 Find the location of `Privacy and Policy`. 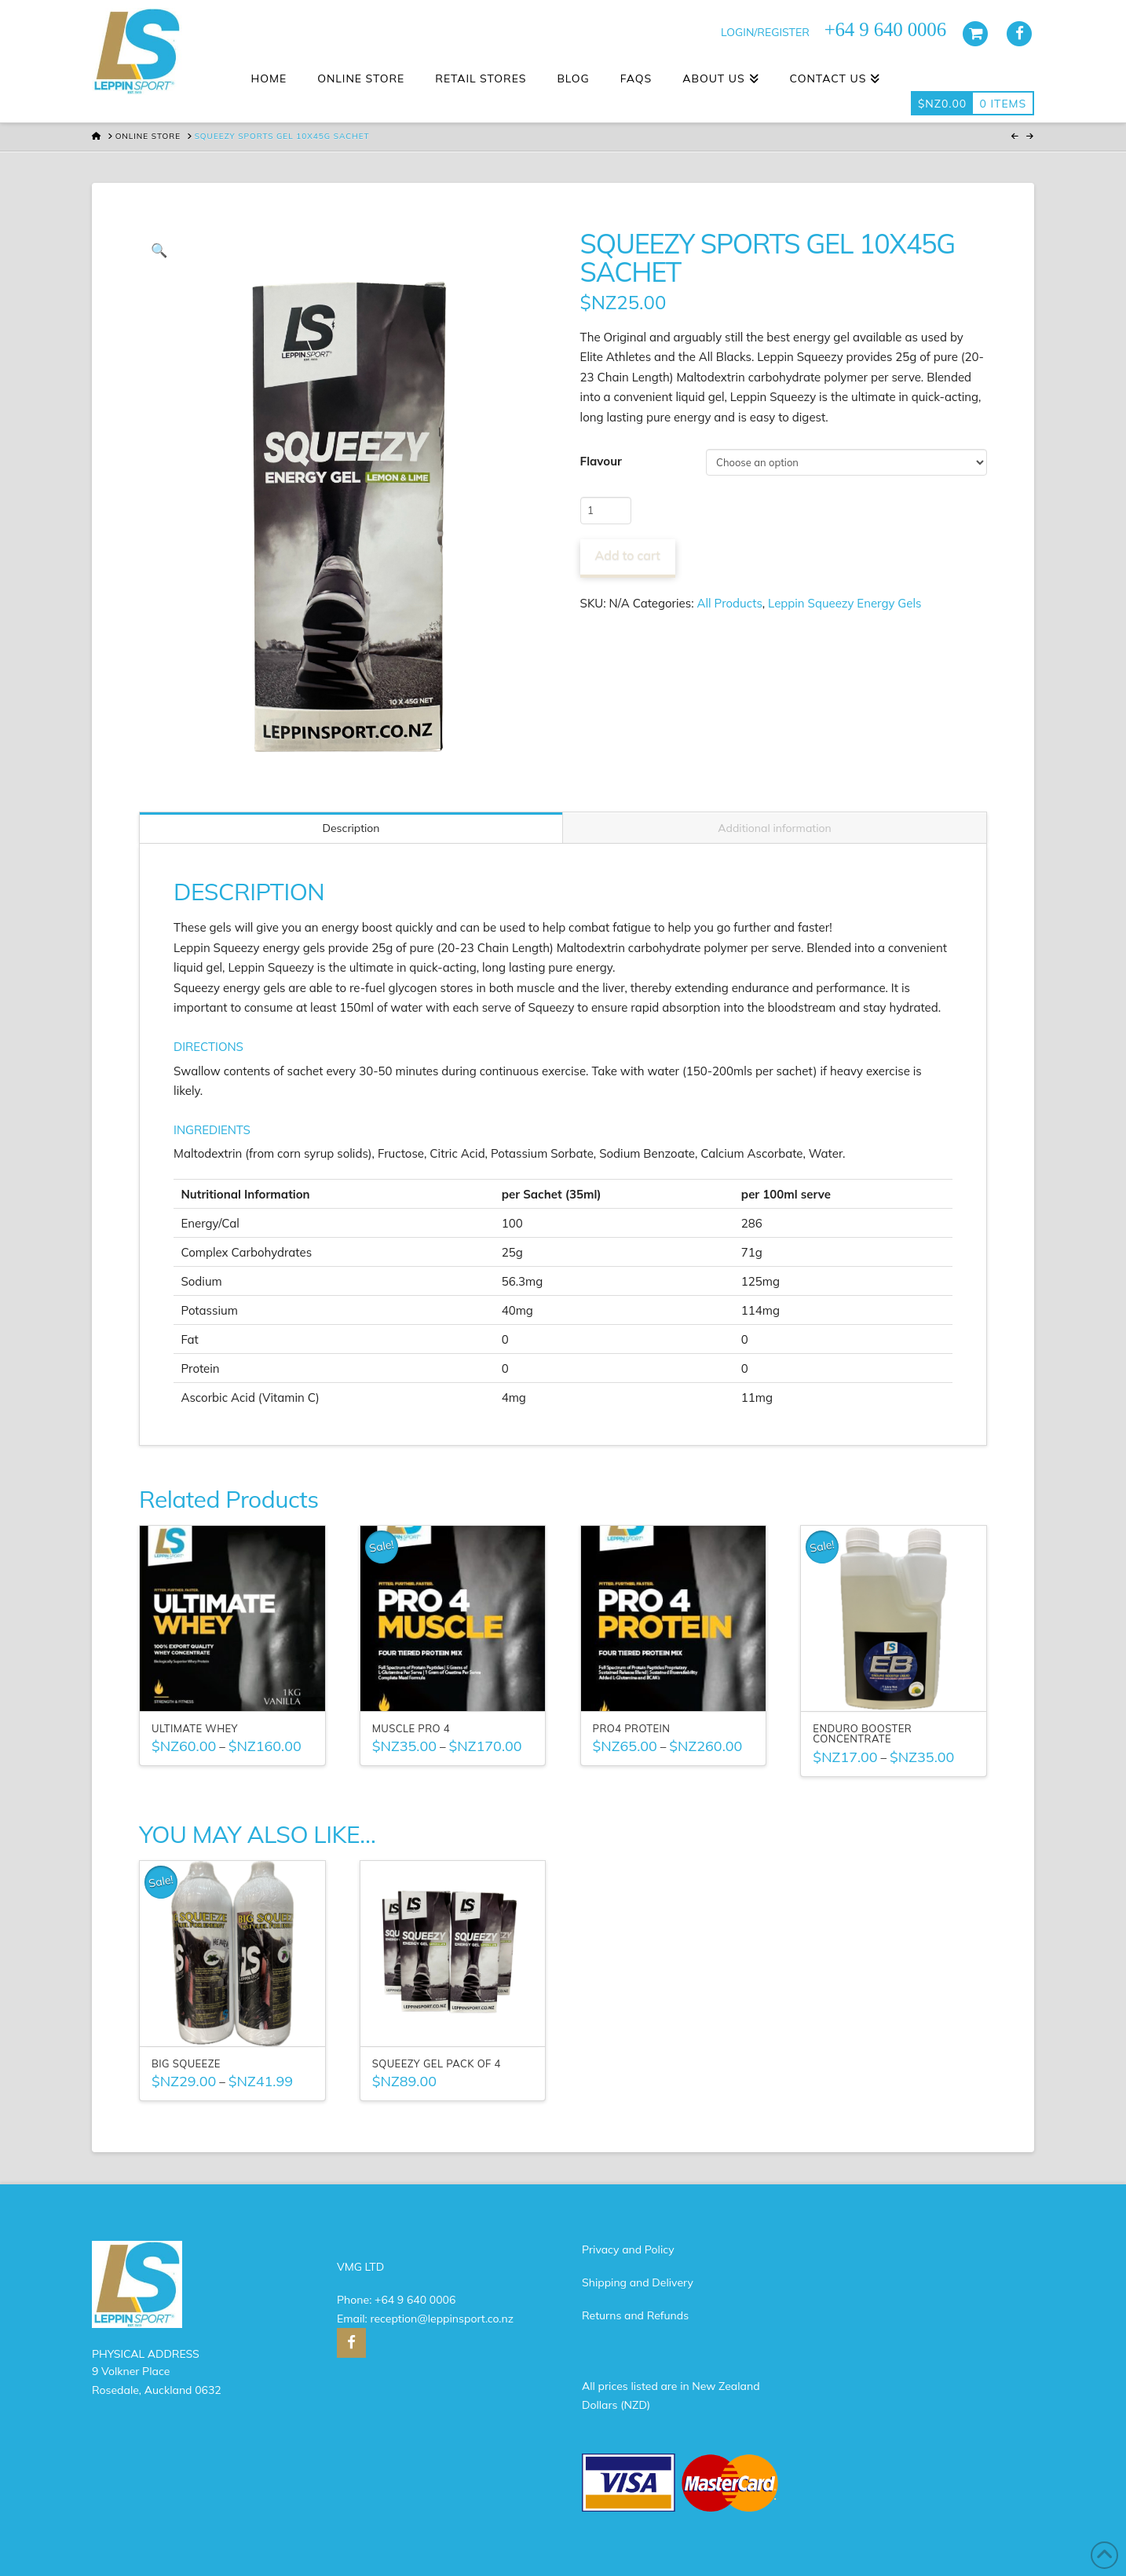

Privacy and Policy is located at coordinates (628, 2249).